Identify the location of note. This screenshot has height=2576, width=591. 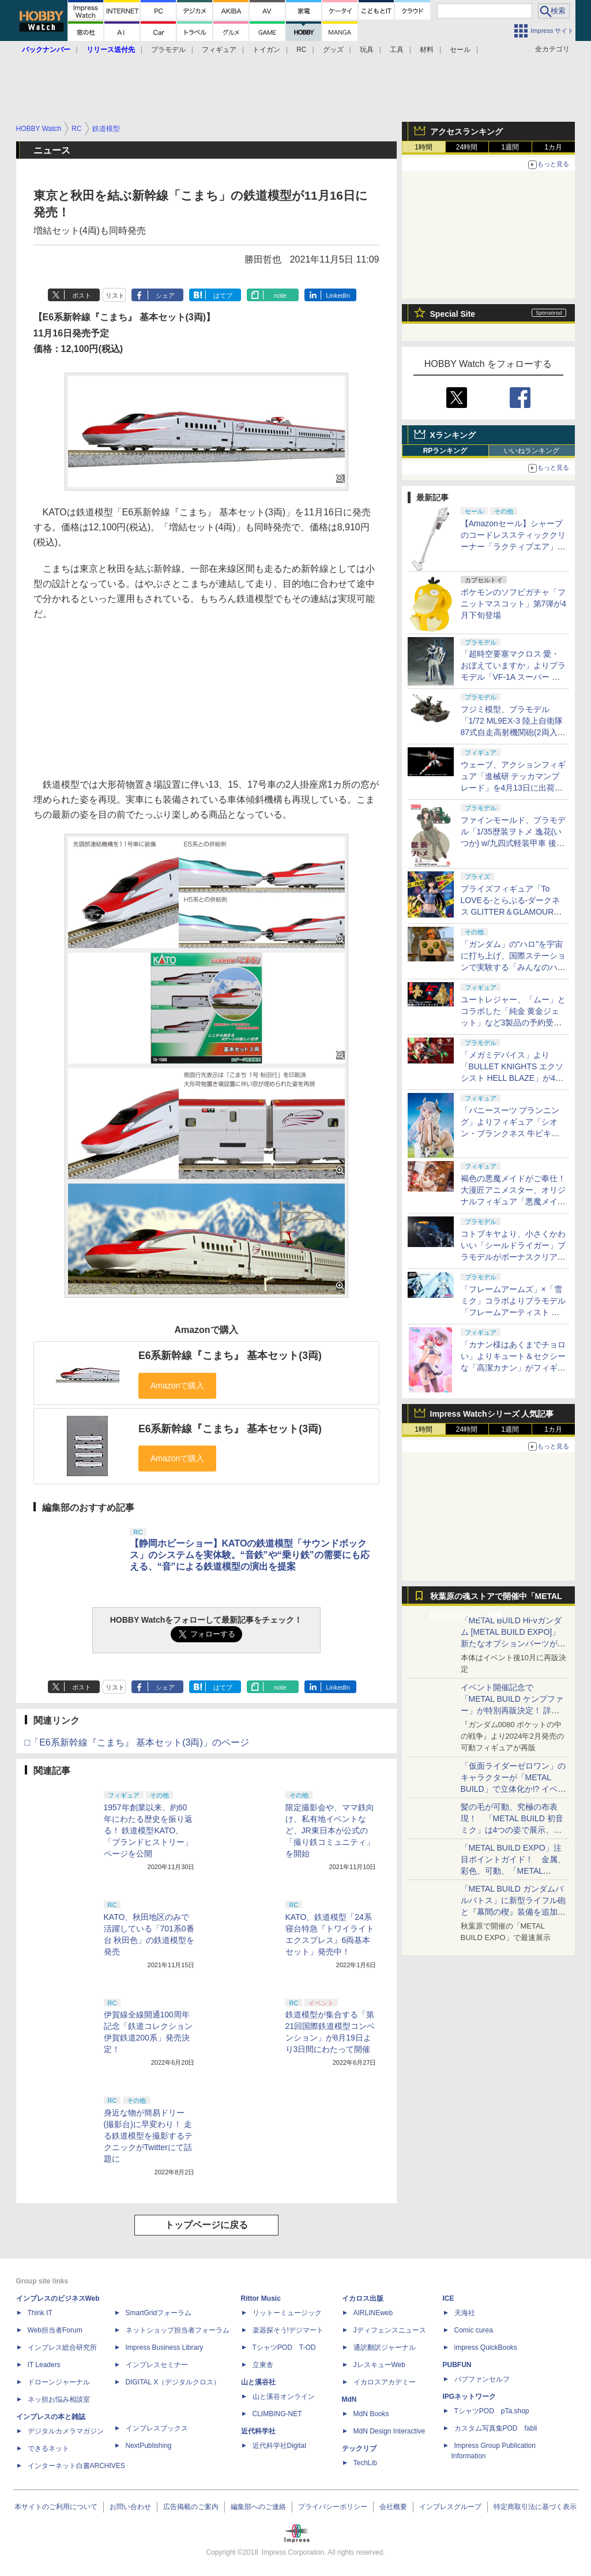
(280, 295).